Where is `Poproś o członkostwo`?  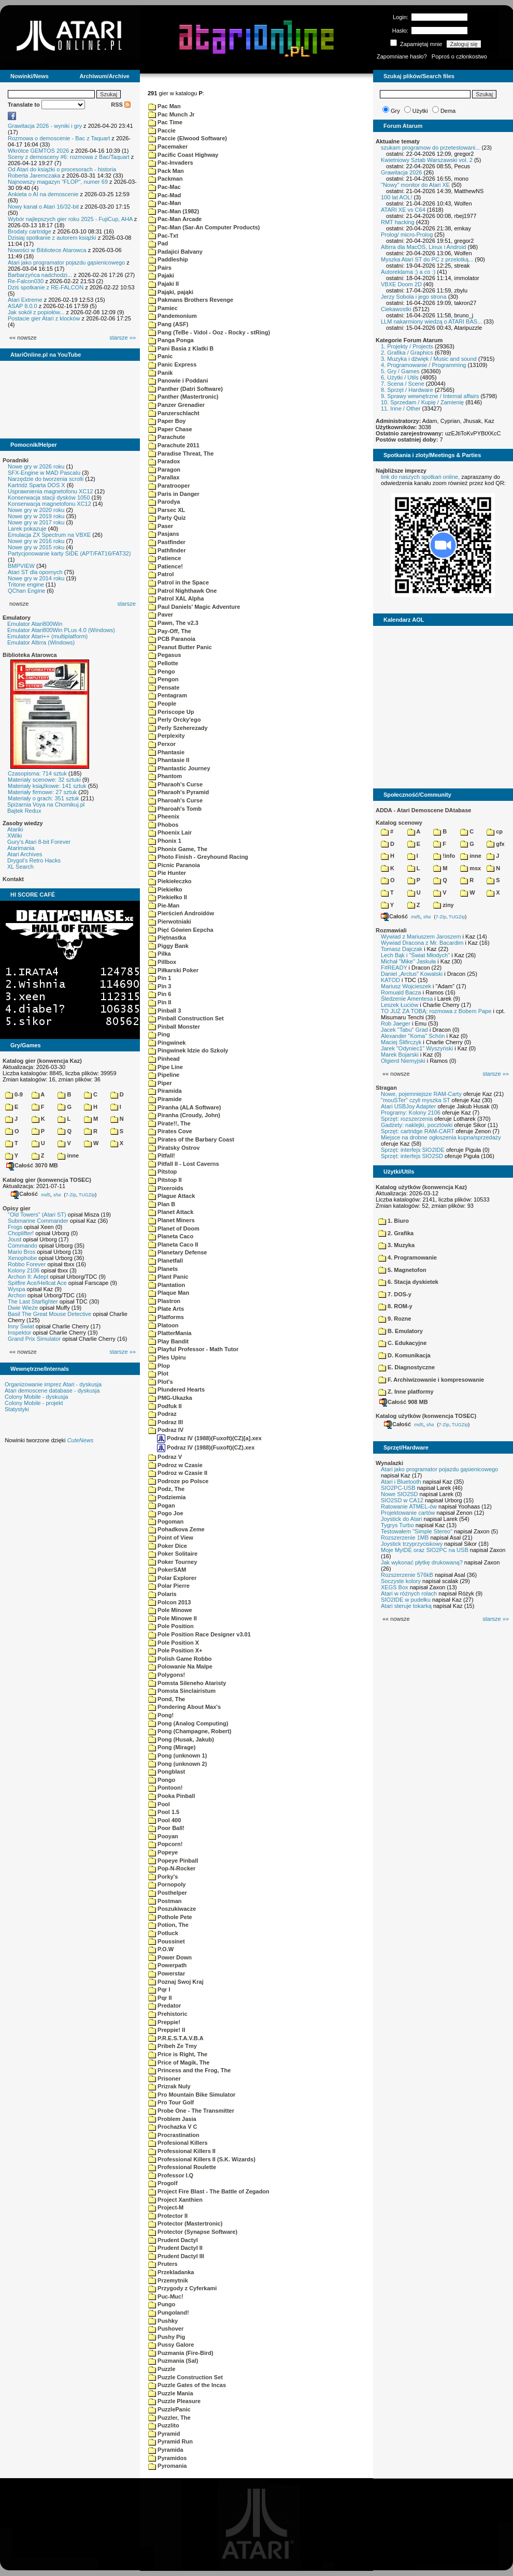 Poproś o członkostwo is located at coordinates (459, 56).